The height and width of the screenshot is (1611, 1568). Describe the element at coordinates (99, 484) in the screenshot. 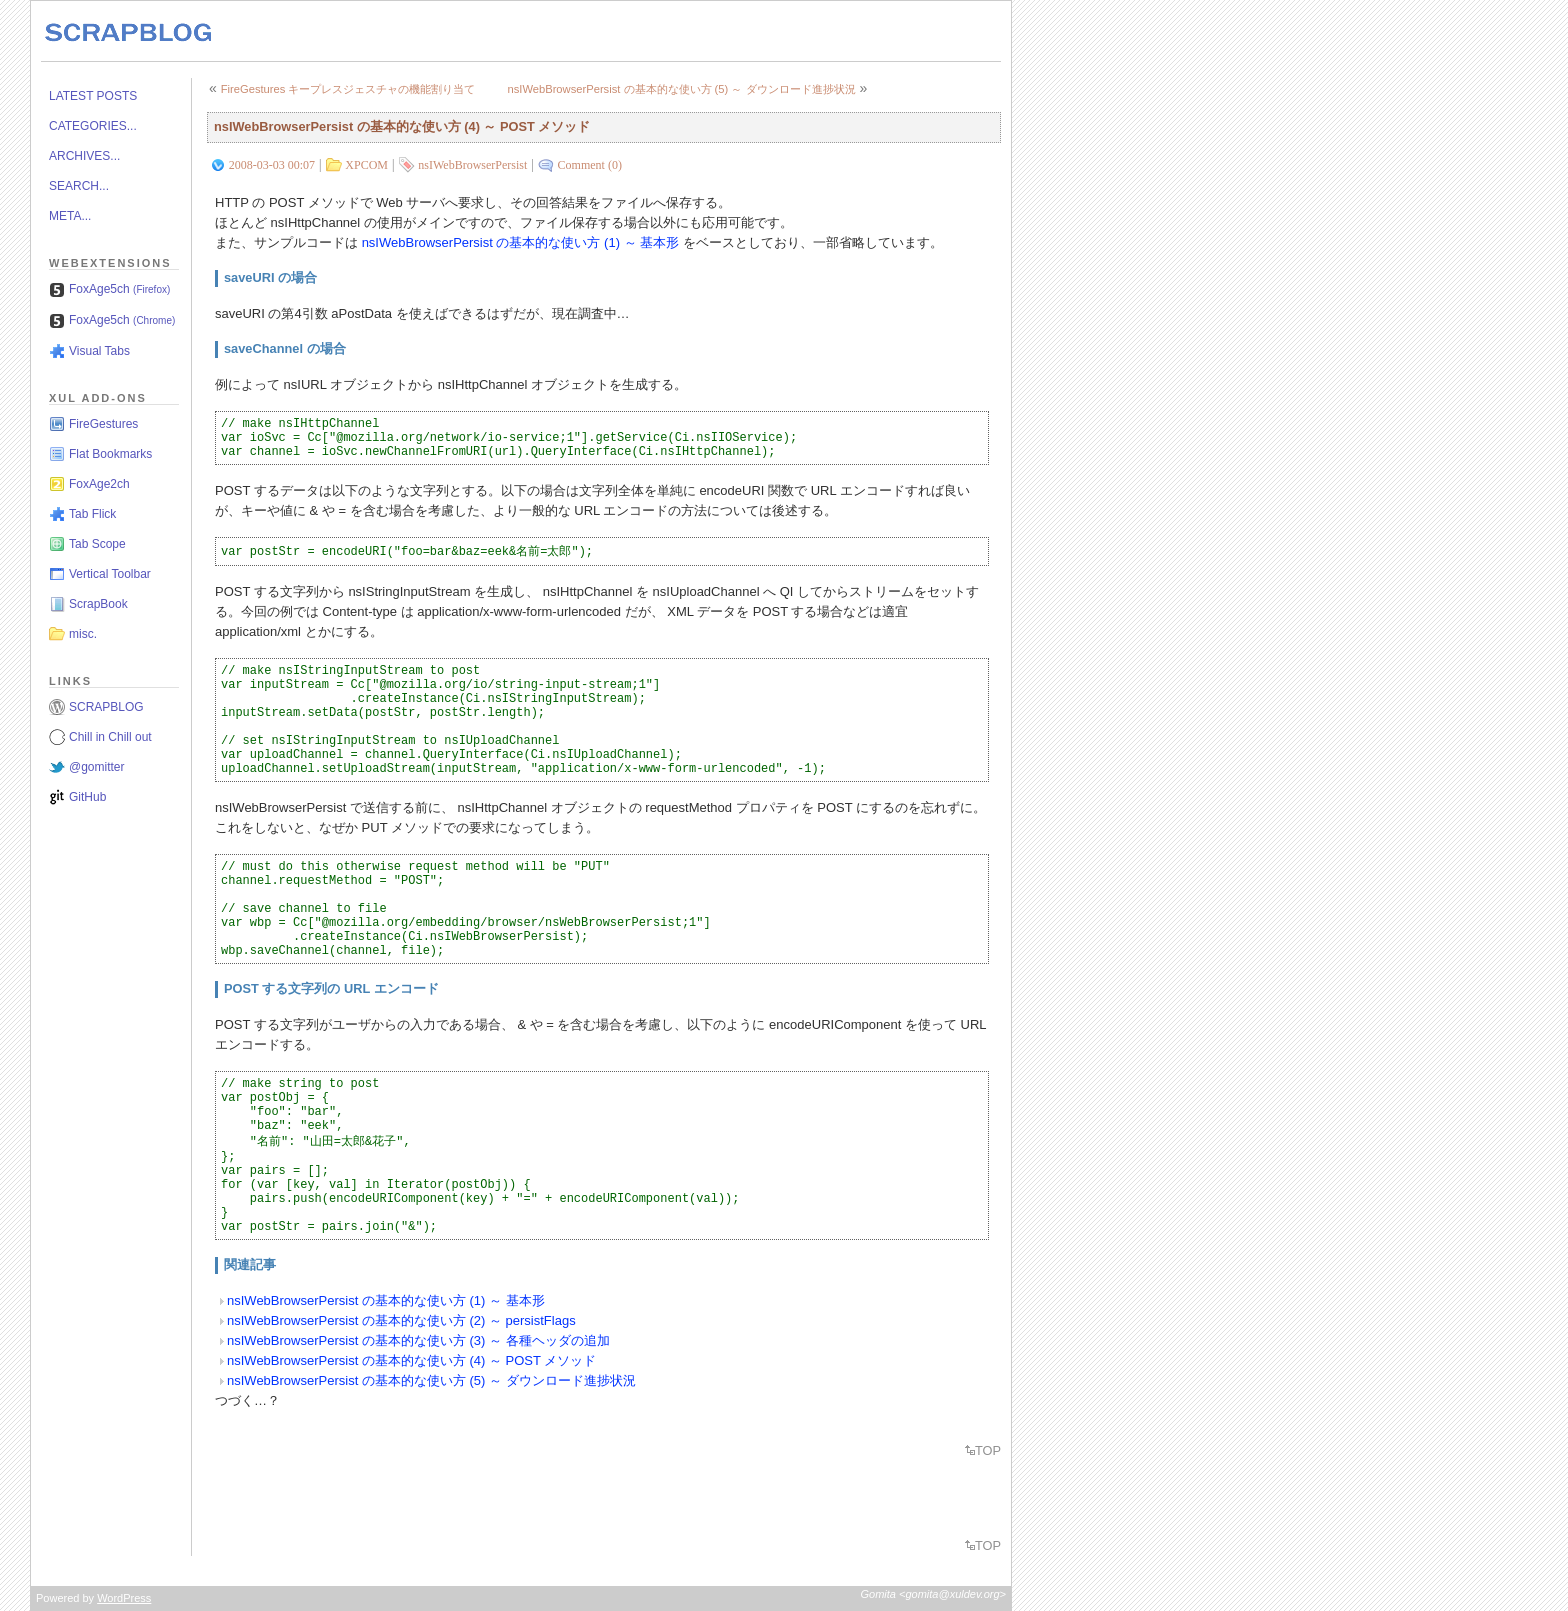

I see `FoxAge2ch` at that location.